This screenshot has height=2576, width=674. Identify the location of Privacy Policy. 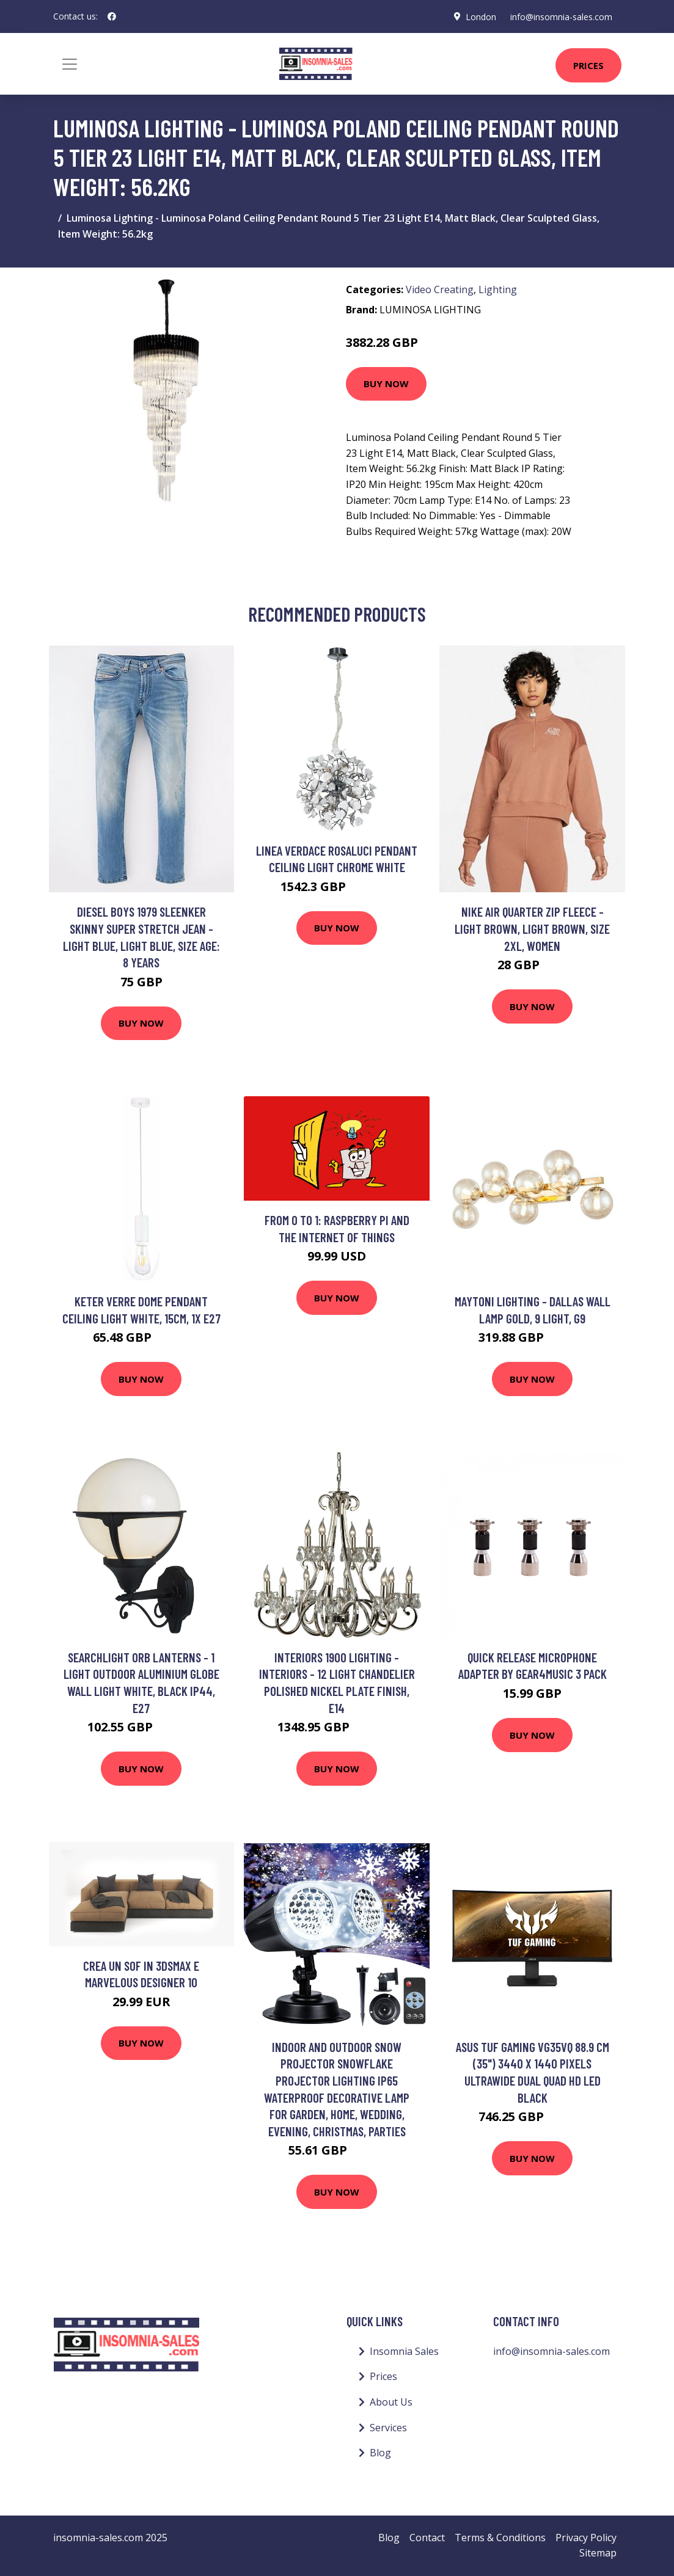
(586, 2537).